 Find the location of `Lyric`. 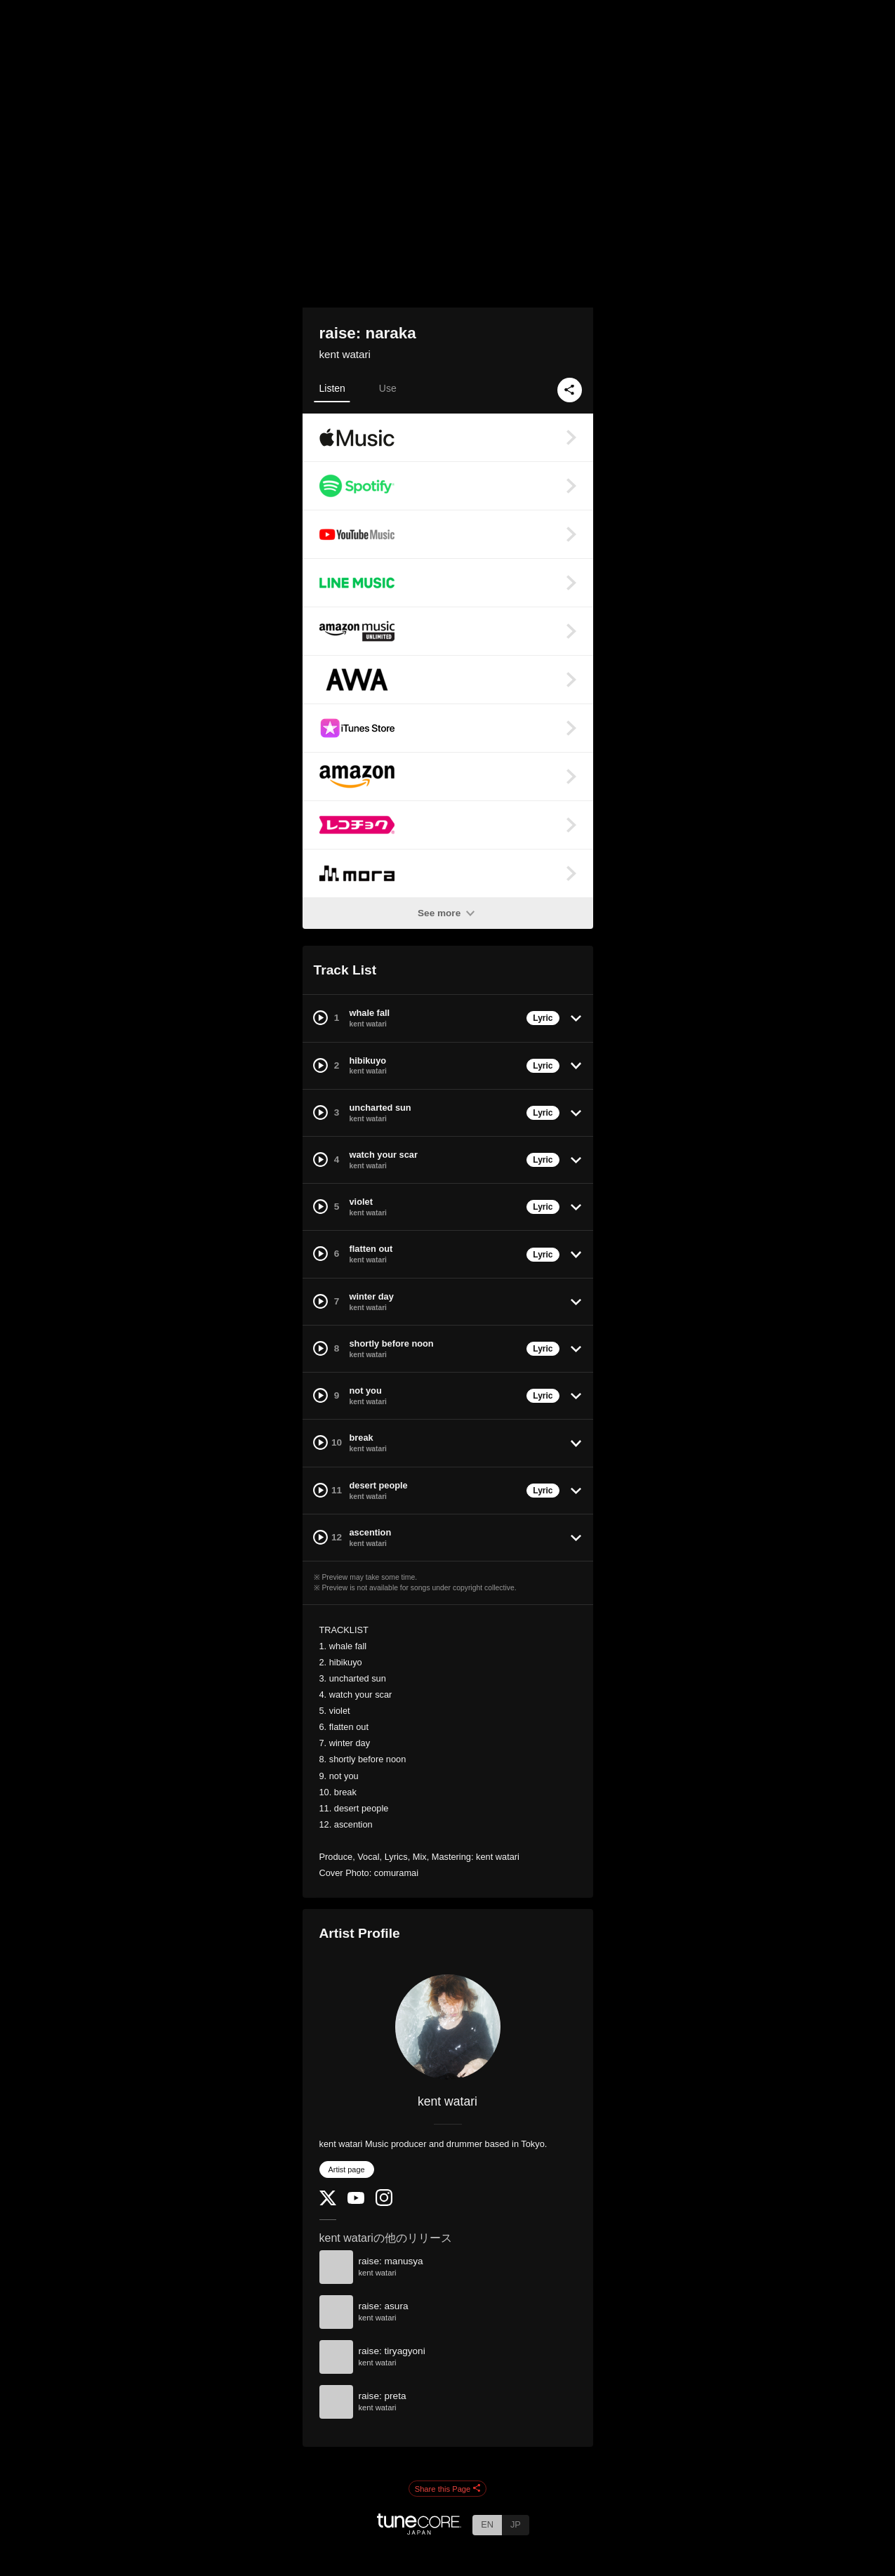

Lyric is located at coordinates (542, 1018).